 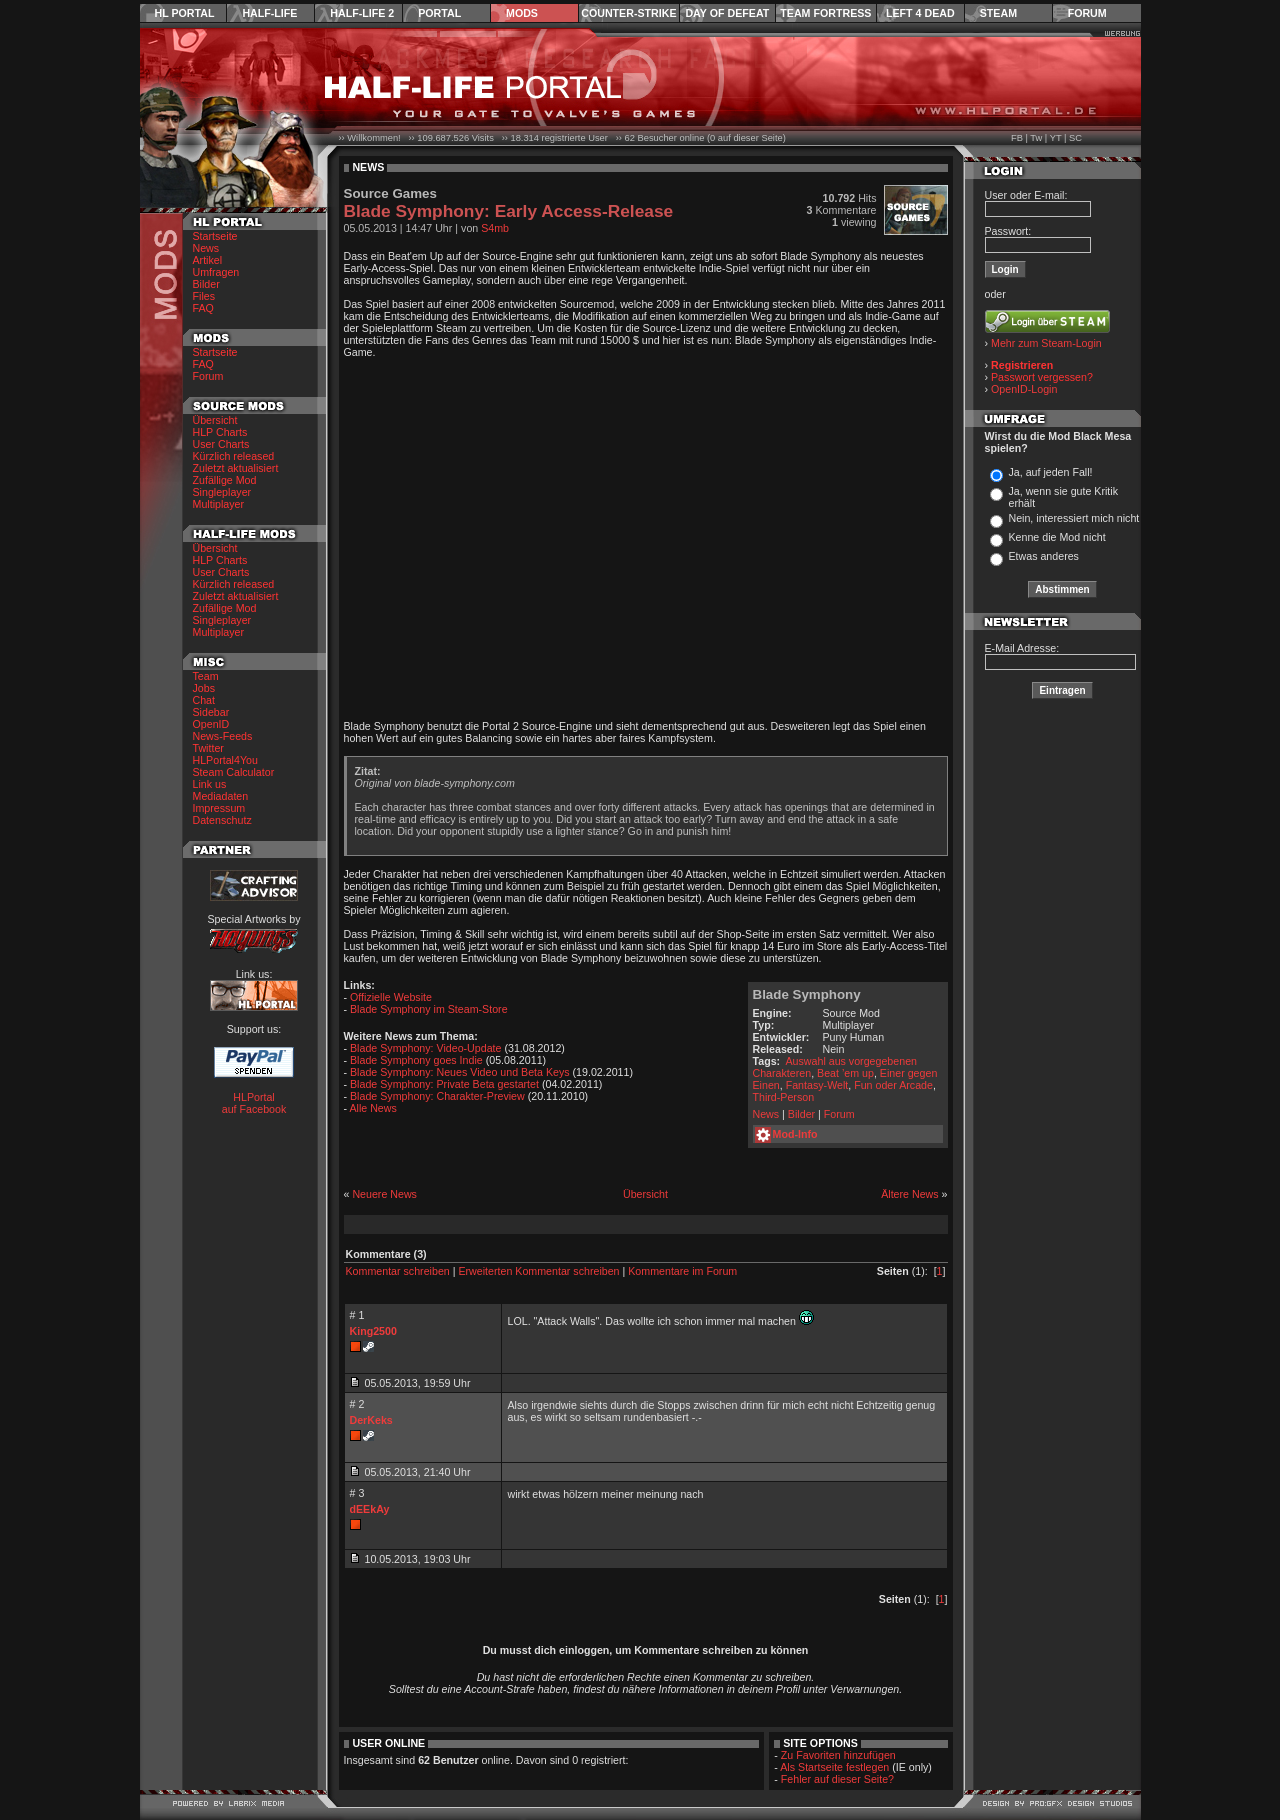 What do you see at coordinates (1056, 537) in the screenshot?
I see `Kenne die Mod nicht` at bounding box center [1056, 537].